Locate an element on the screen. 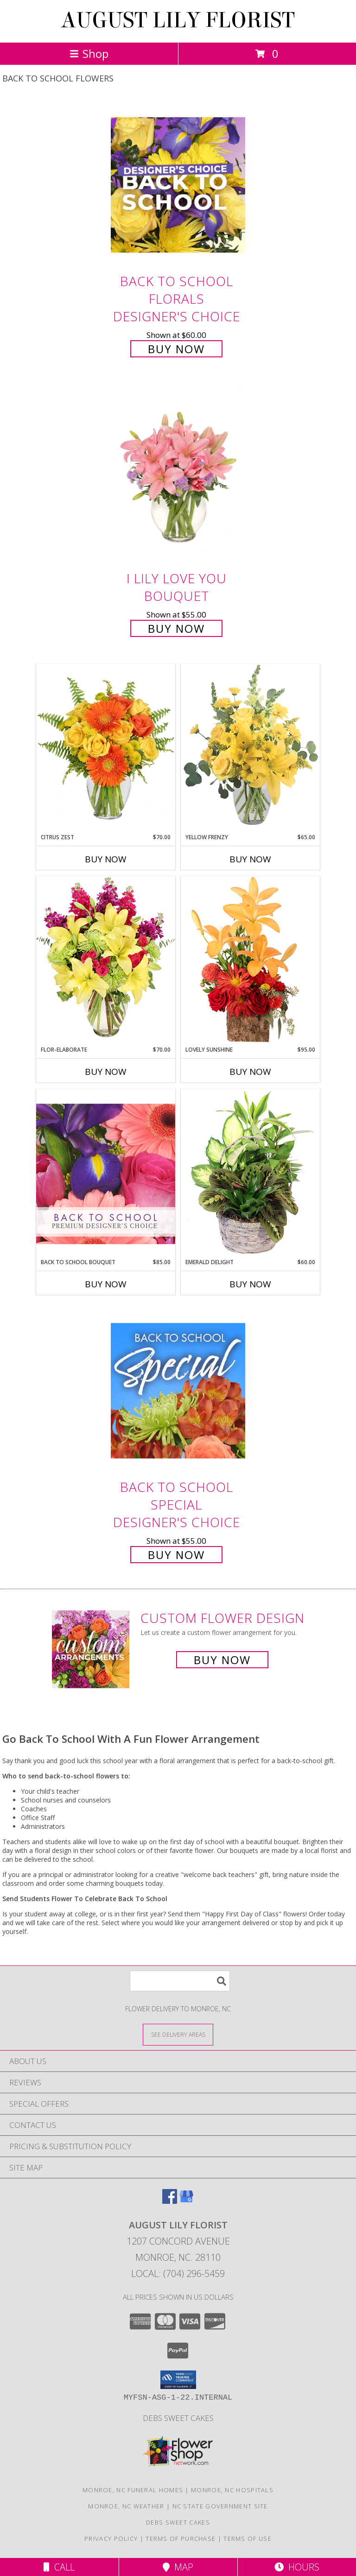  Buy Now [Buy a custom flower arrangement.] is located at coordinates (222, 1659).